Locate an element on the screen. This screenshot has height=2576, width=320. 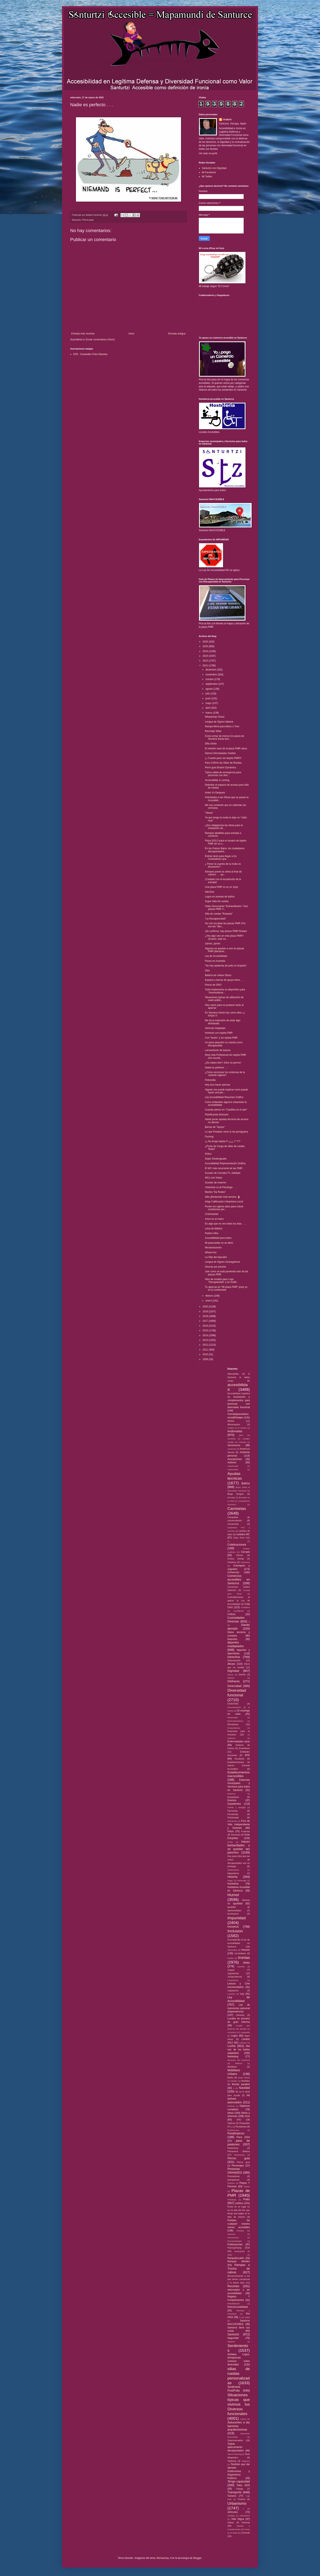
Panaderias is located at coordinates (241, 2126).